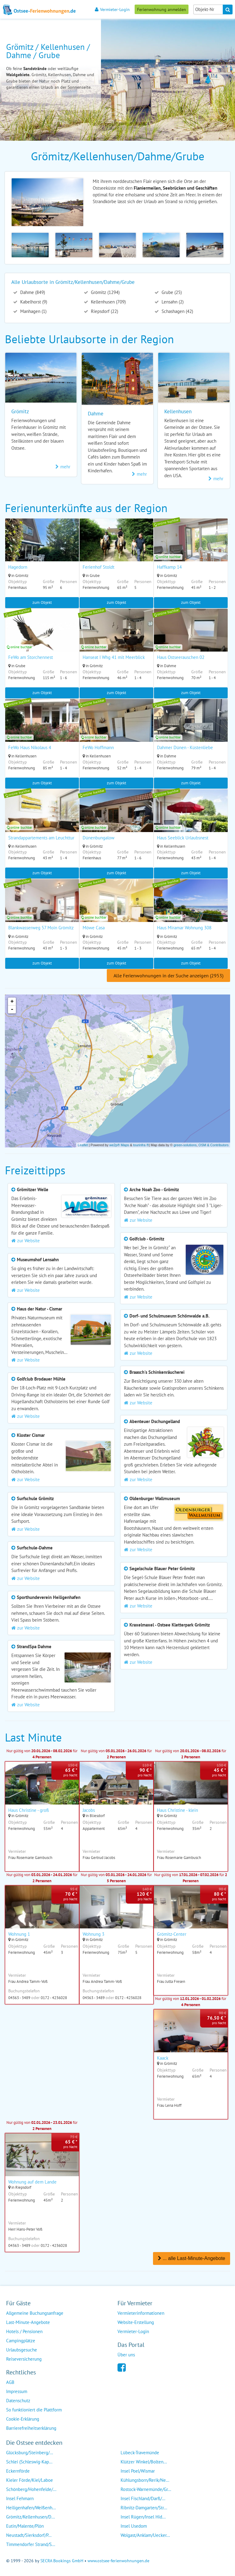 The image size is (235, 2576). I want to click on green-solutions, so click(184, 1144).